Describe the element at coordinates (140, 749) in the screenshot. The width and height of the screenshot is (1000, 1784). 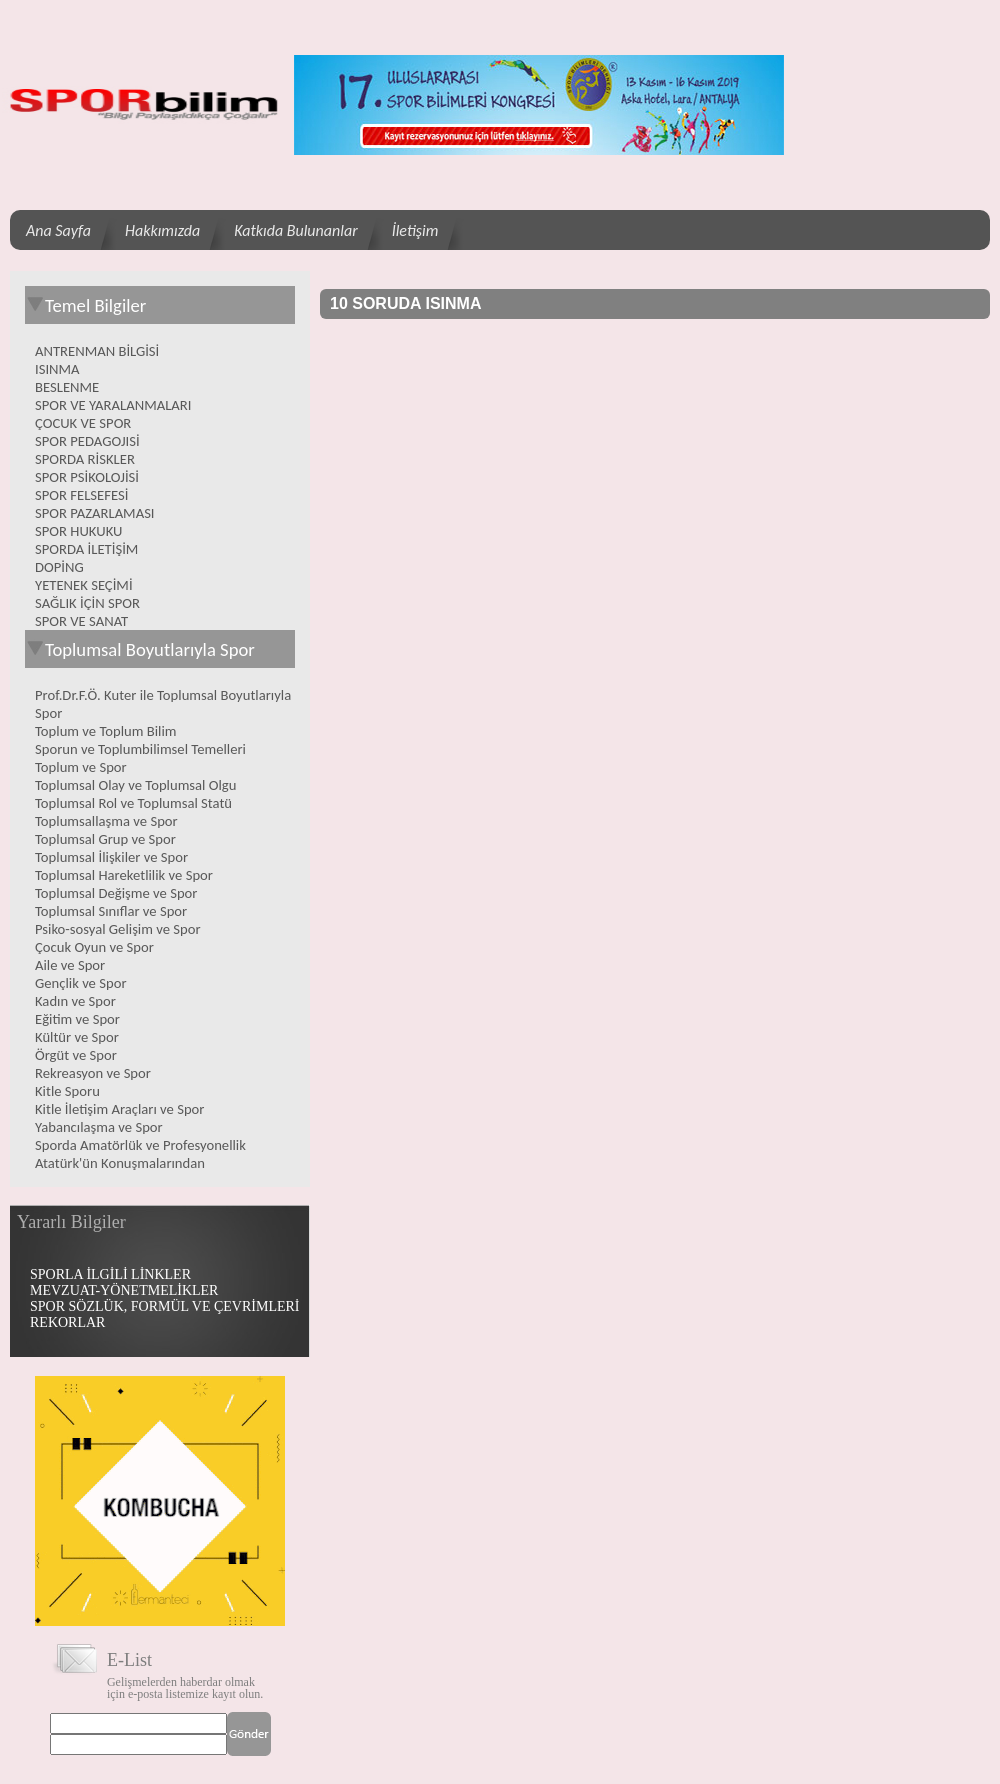
I see `Sporun ve Toplumbilimsel Temelleri` at that location.